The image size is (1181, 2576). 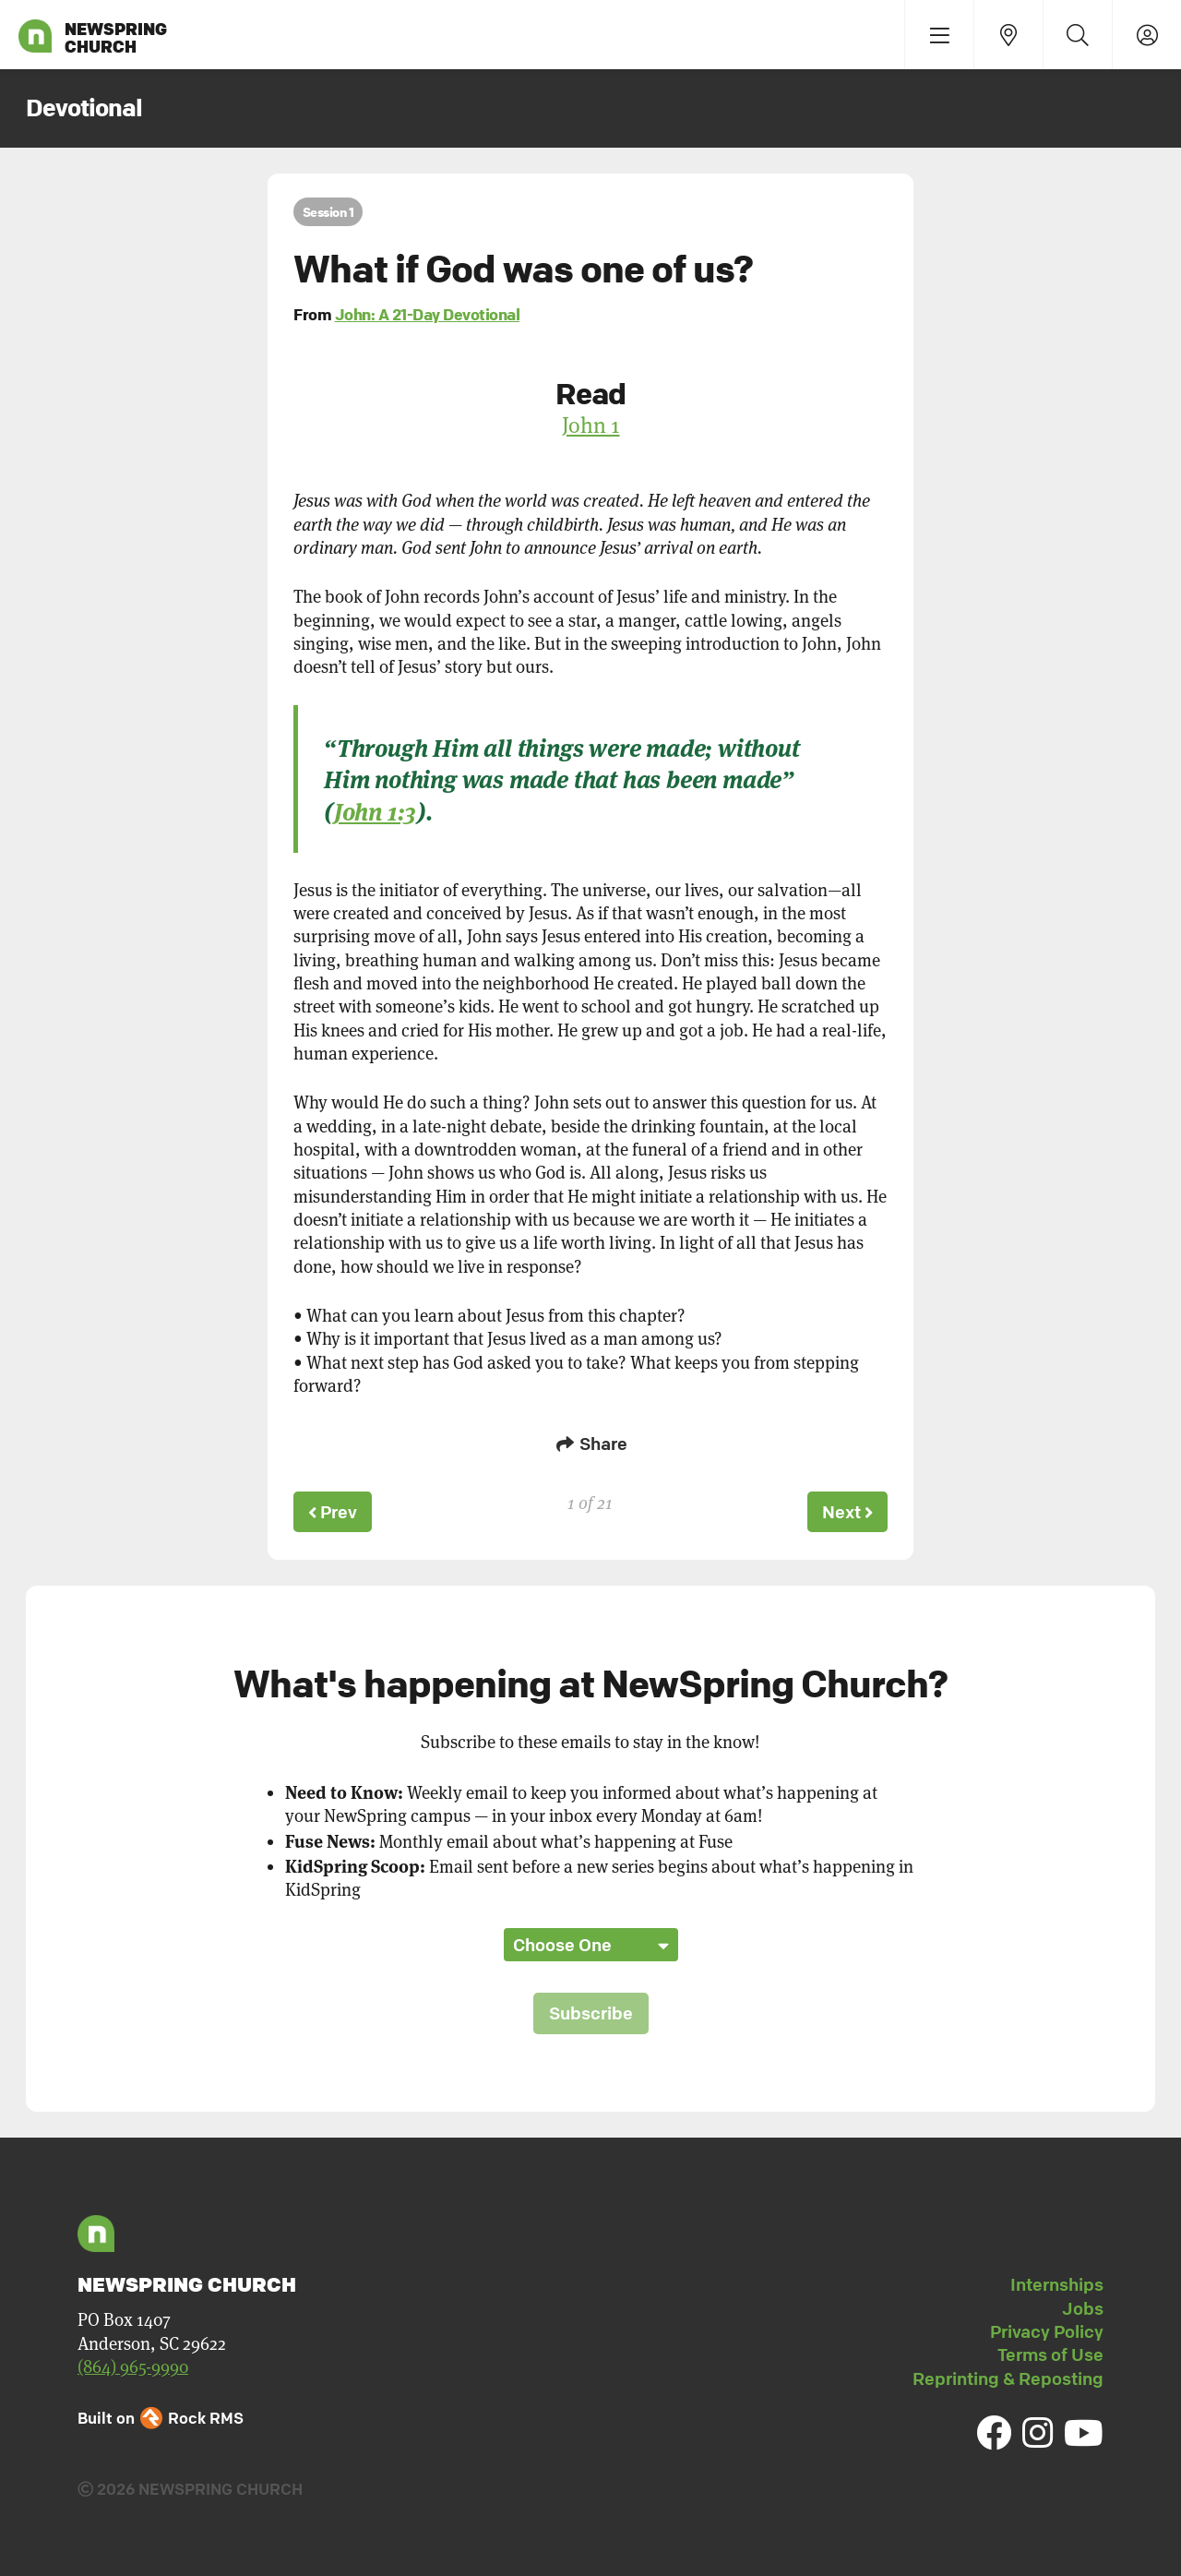 What do you see at coordinates (427, 314) in the screenshot?
I see `John: A 21-Day Devotional` at bounding box center [427, 314].